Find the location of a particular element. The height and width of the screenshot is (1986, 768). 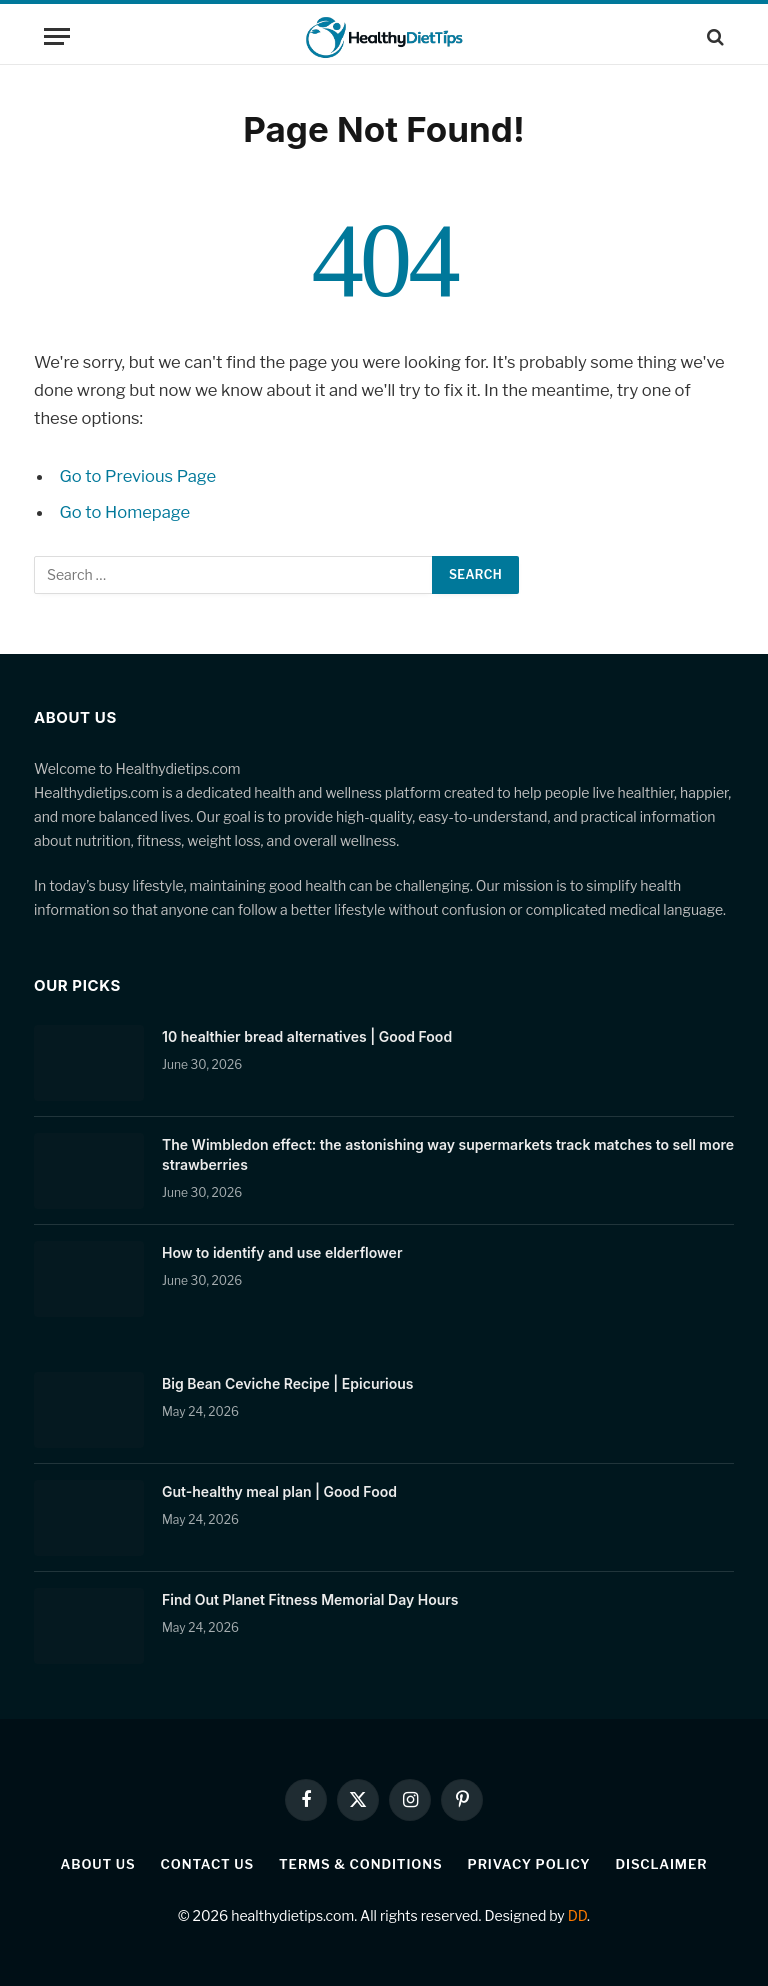

Privacy Policy is located at coordinates (529, 1864).